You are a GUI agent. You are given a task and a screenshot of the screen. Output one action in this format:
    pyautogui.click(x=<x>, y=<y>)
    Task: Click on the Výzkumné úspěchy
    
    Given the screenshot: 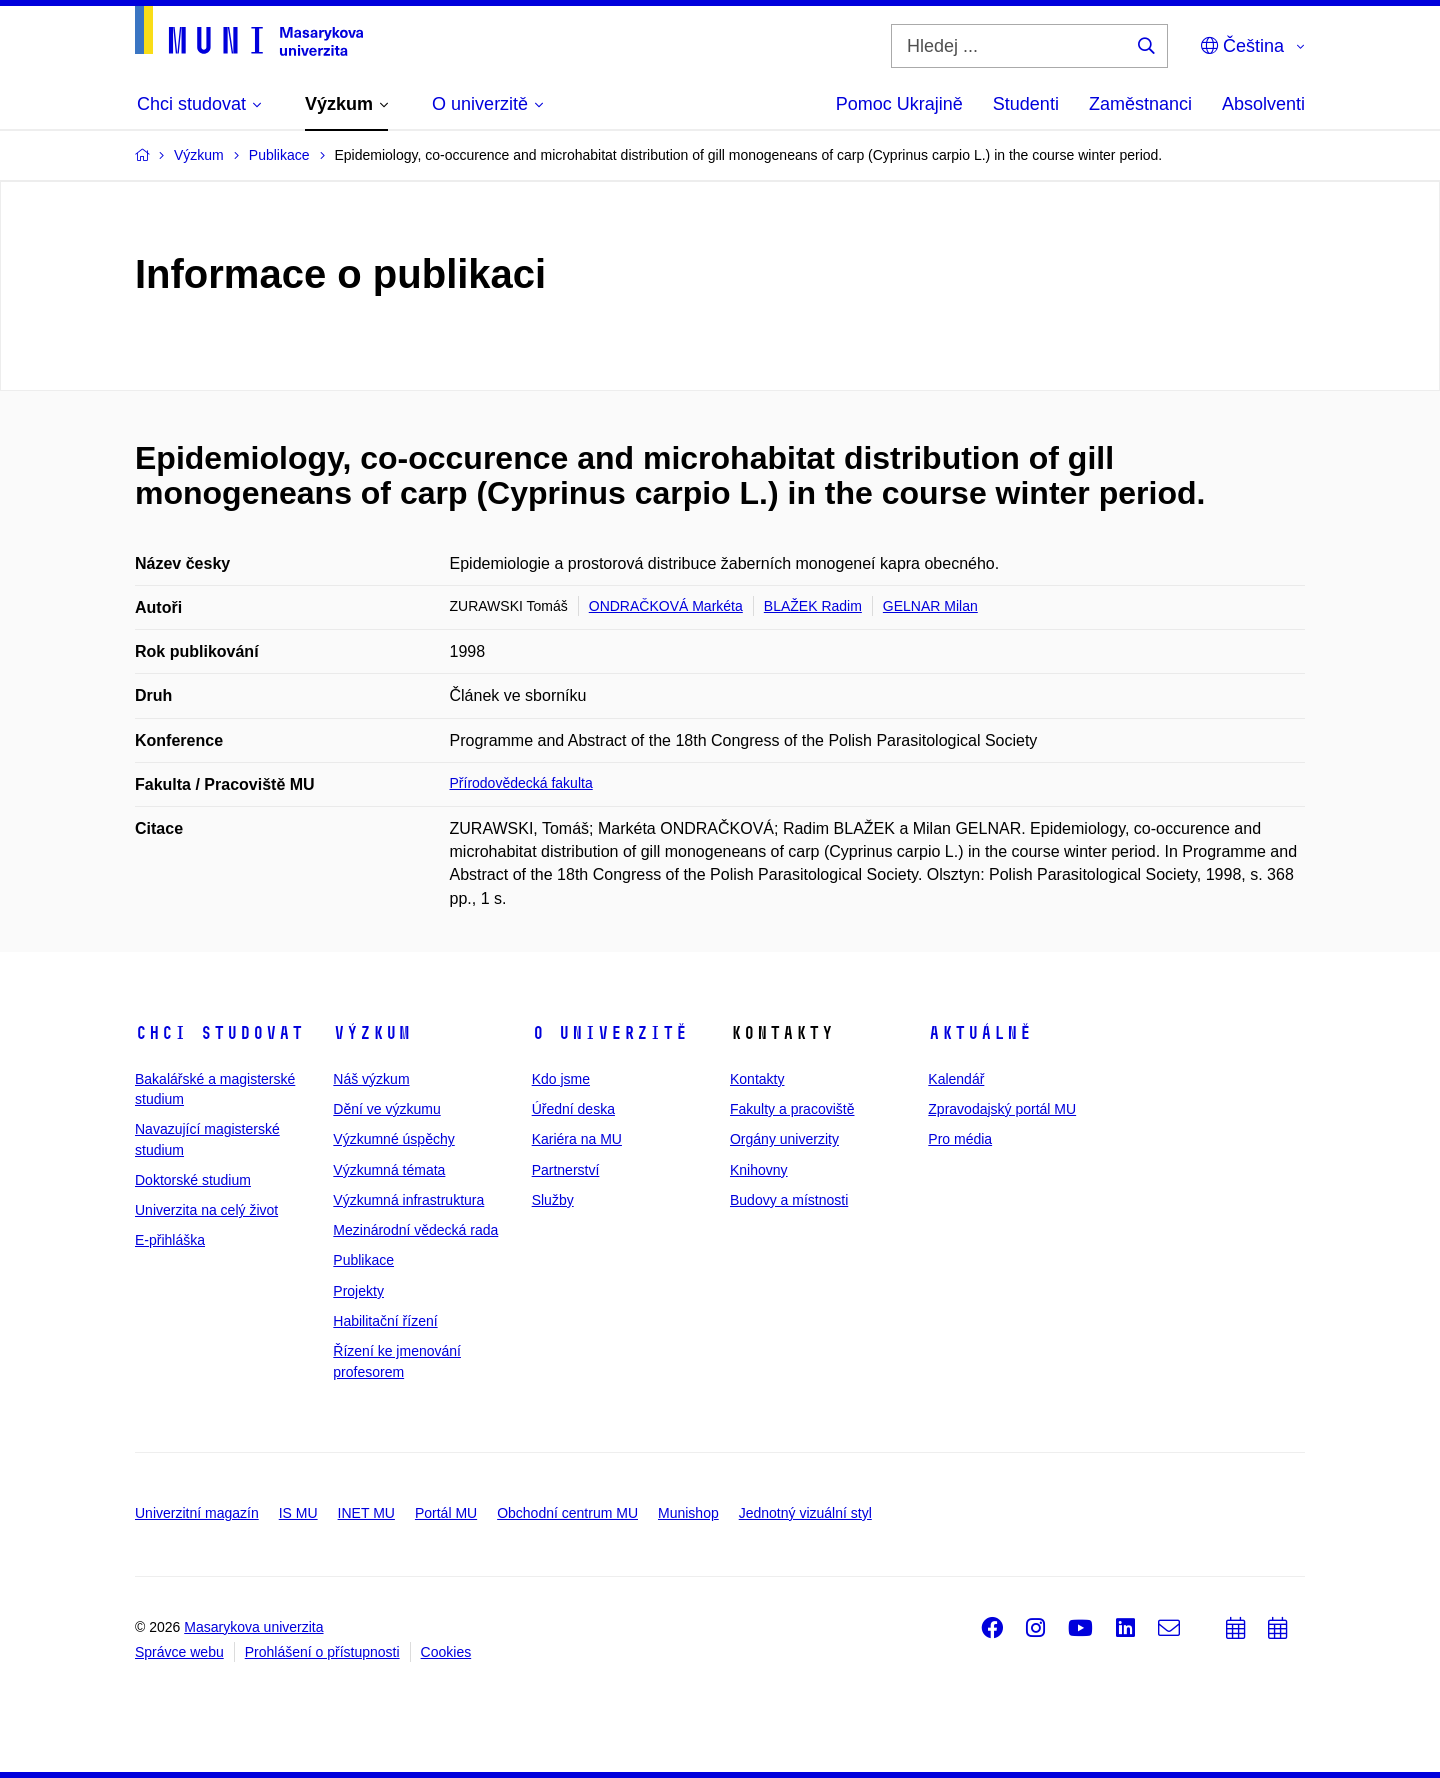 What is the action you would take?
    pyautogui.click(x=393, y=1139)
    